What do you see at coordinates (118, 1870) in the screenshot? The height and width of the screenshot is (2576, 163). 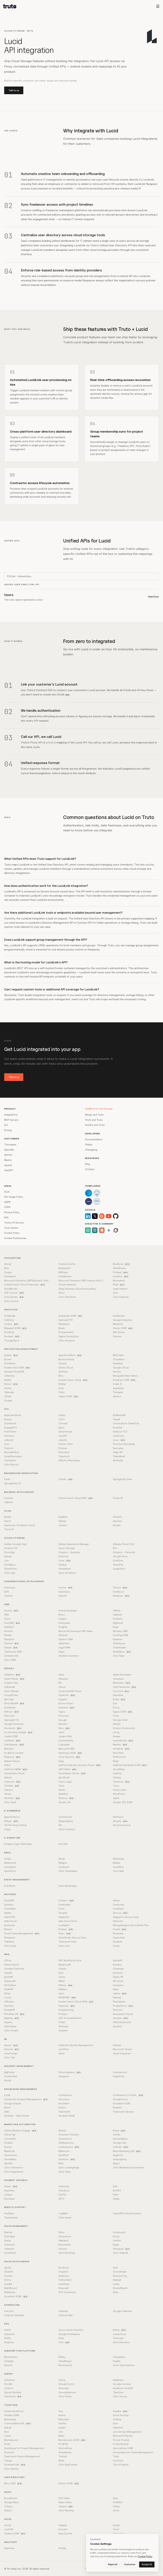 I see `Zoho Mail` at bounding box center [118, 1870].